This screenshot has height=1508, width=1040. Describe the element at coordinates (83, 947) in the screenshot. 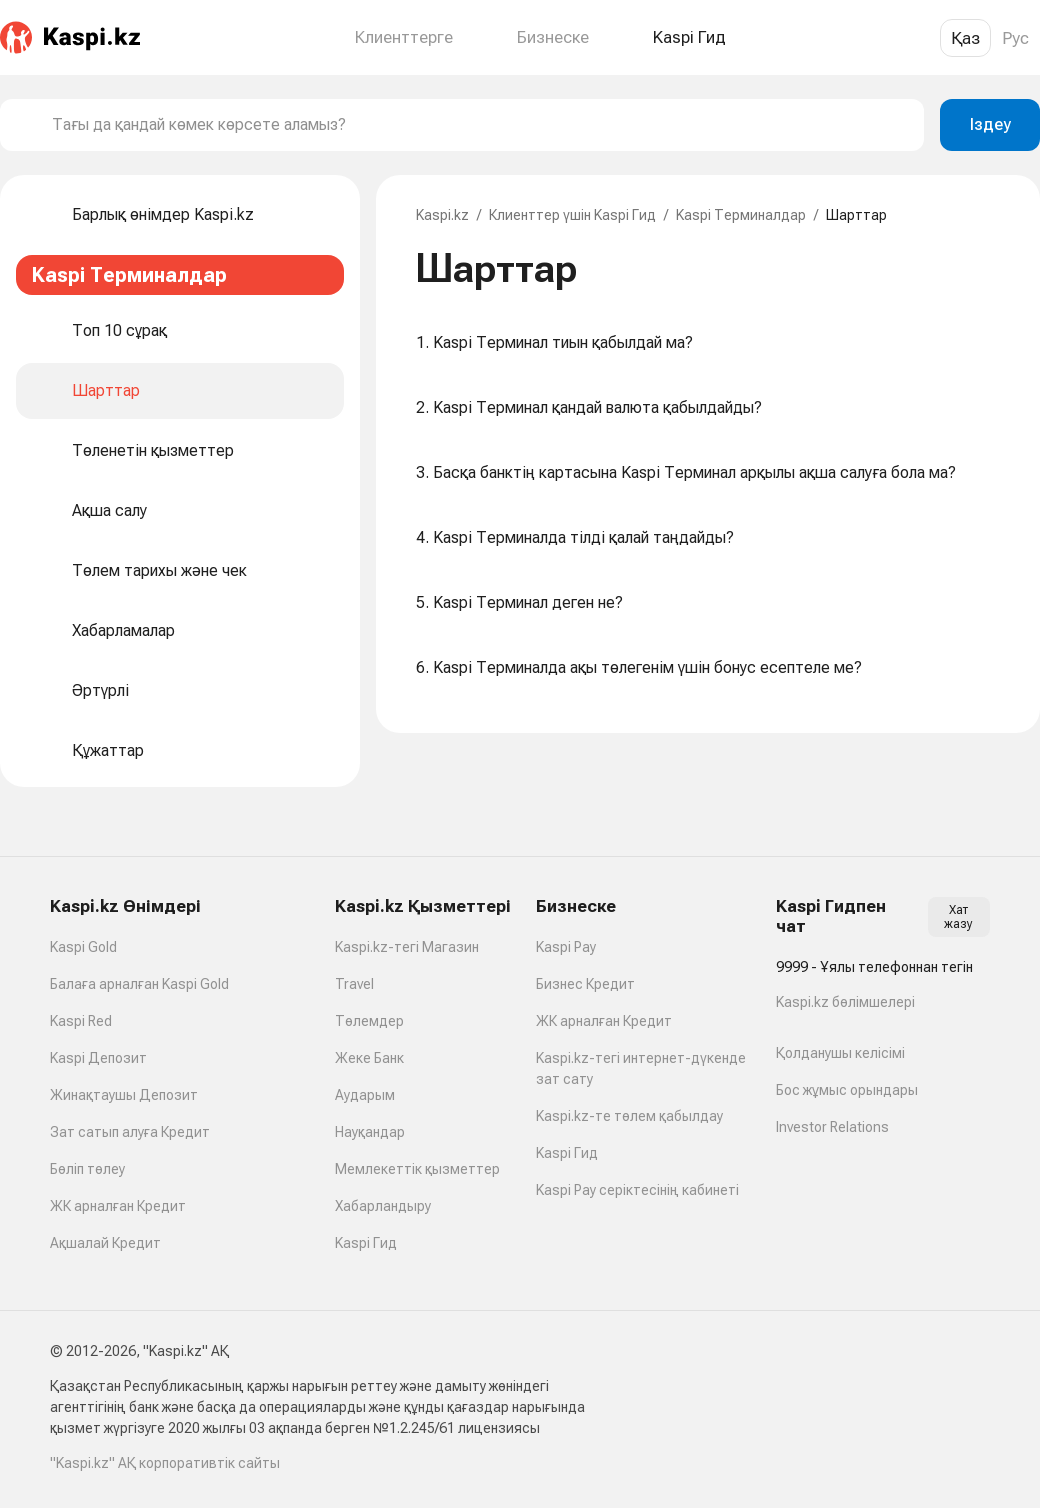

I see `Kaspi Gold` at that location.